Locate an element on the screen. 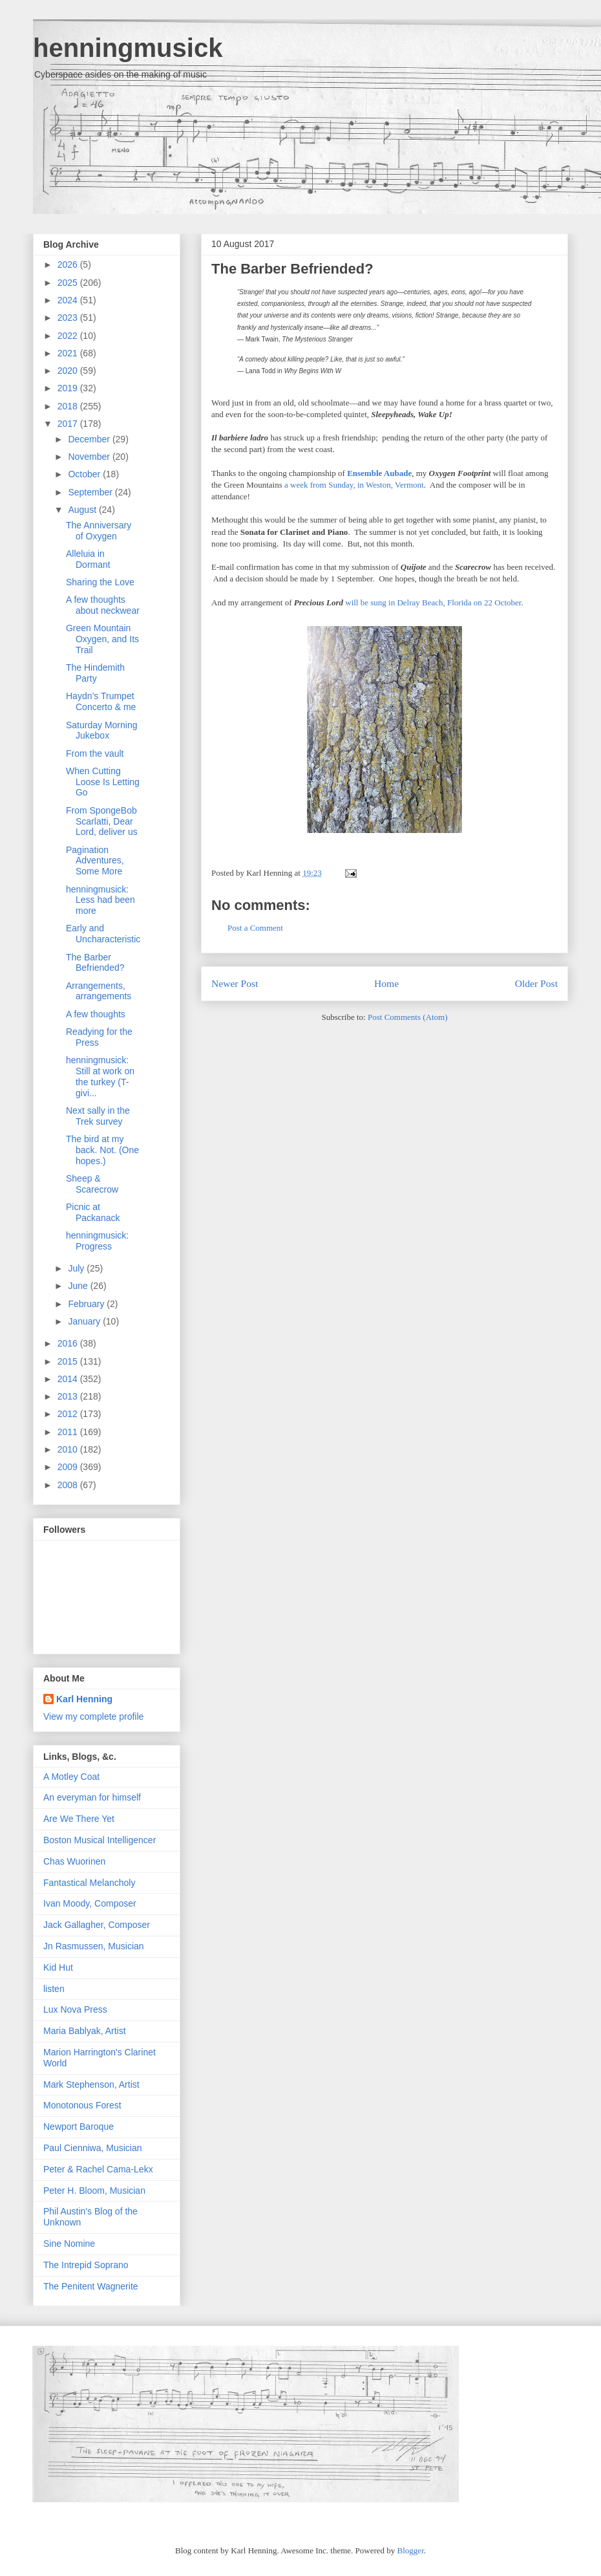  Sine Nomine is located at coordinates (69, 2243).